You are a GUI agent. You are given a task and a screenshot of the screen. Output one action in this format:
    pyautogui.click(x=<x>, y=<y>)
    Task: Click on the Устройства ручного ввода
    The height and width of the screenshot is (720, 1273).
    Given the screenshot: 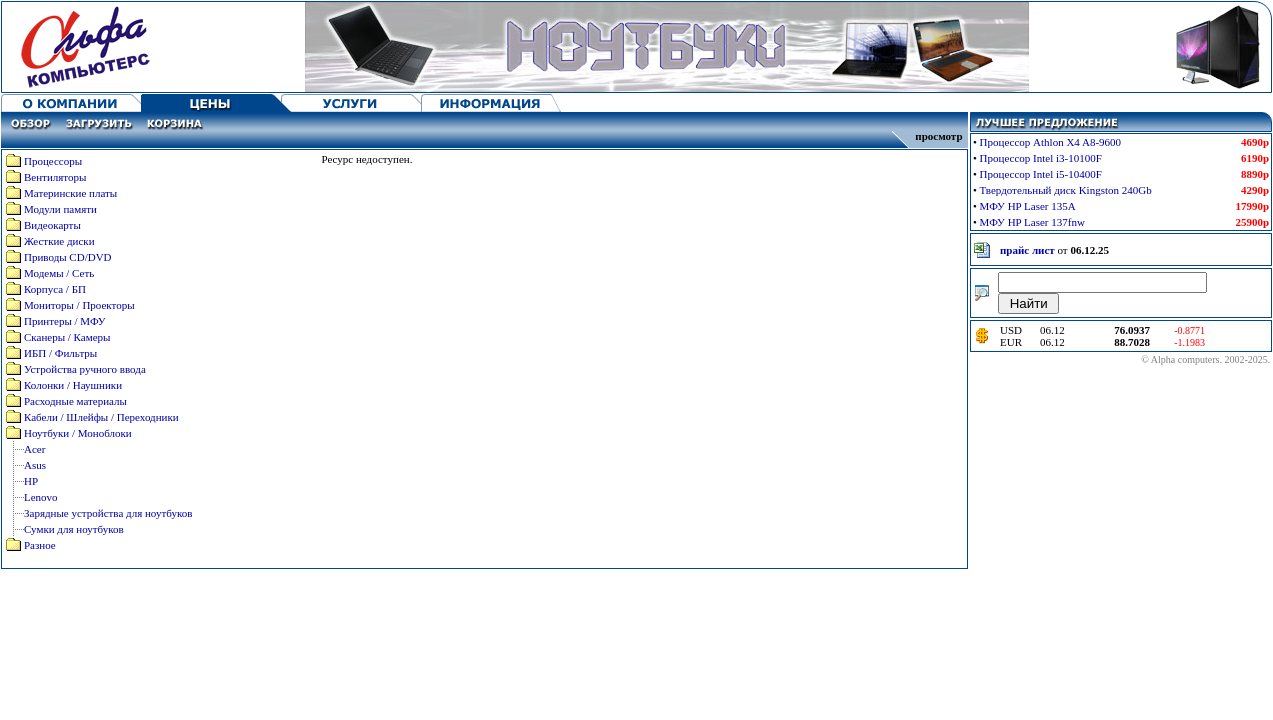 What is the action you would take?
    pyautogui.click(x=85, y=369)
    